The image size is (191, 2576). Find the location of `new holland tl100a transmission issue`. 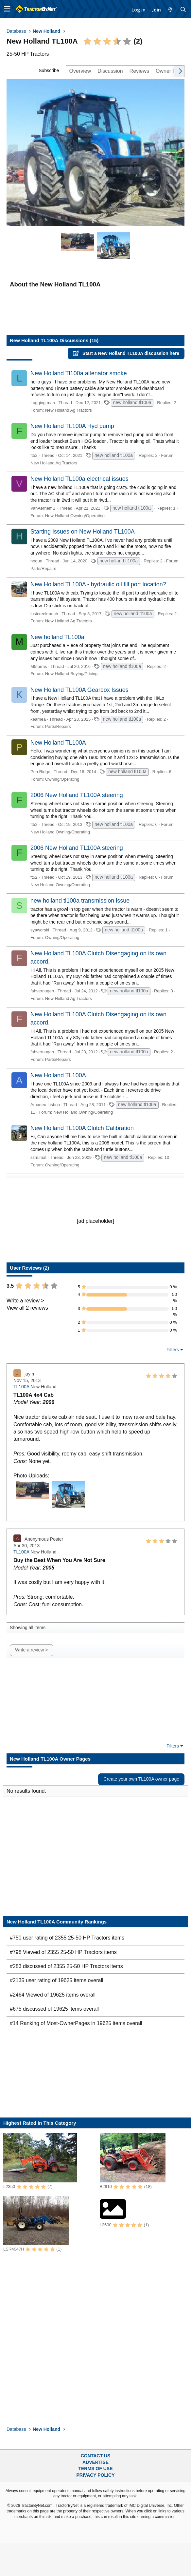

new holland tl100a transmission issue is located at coordinates (80, 900).